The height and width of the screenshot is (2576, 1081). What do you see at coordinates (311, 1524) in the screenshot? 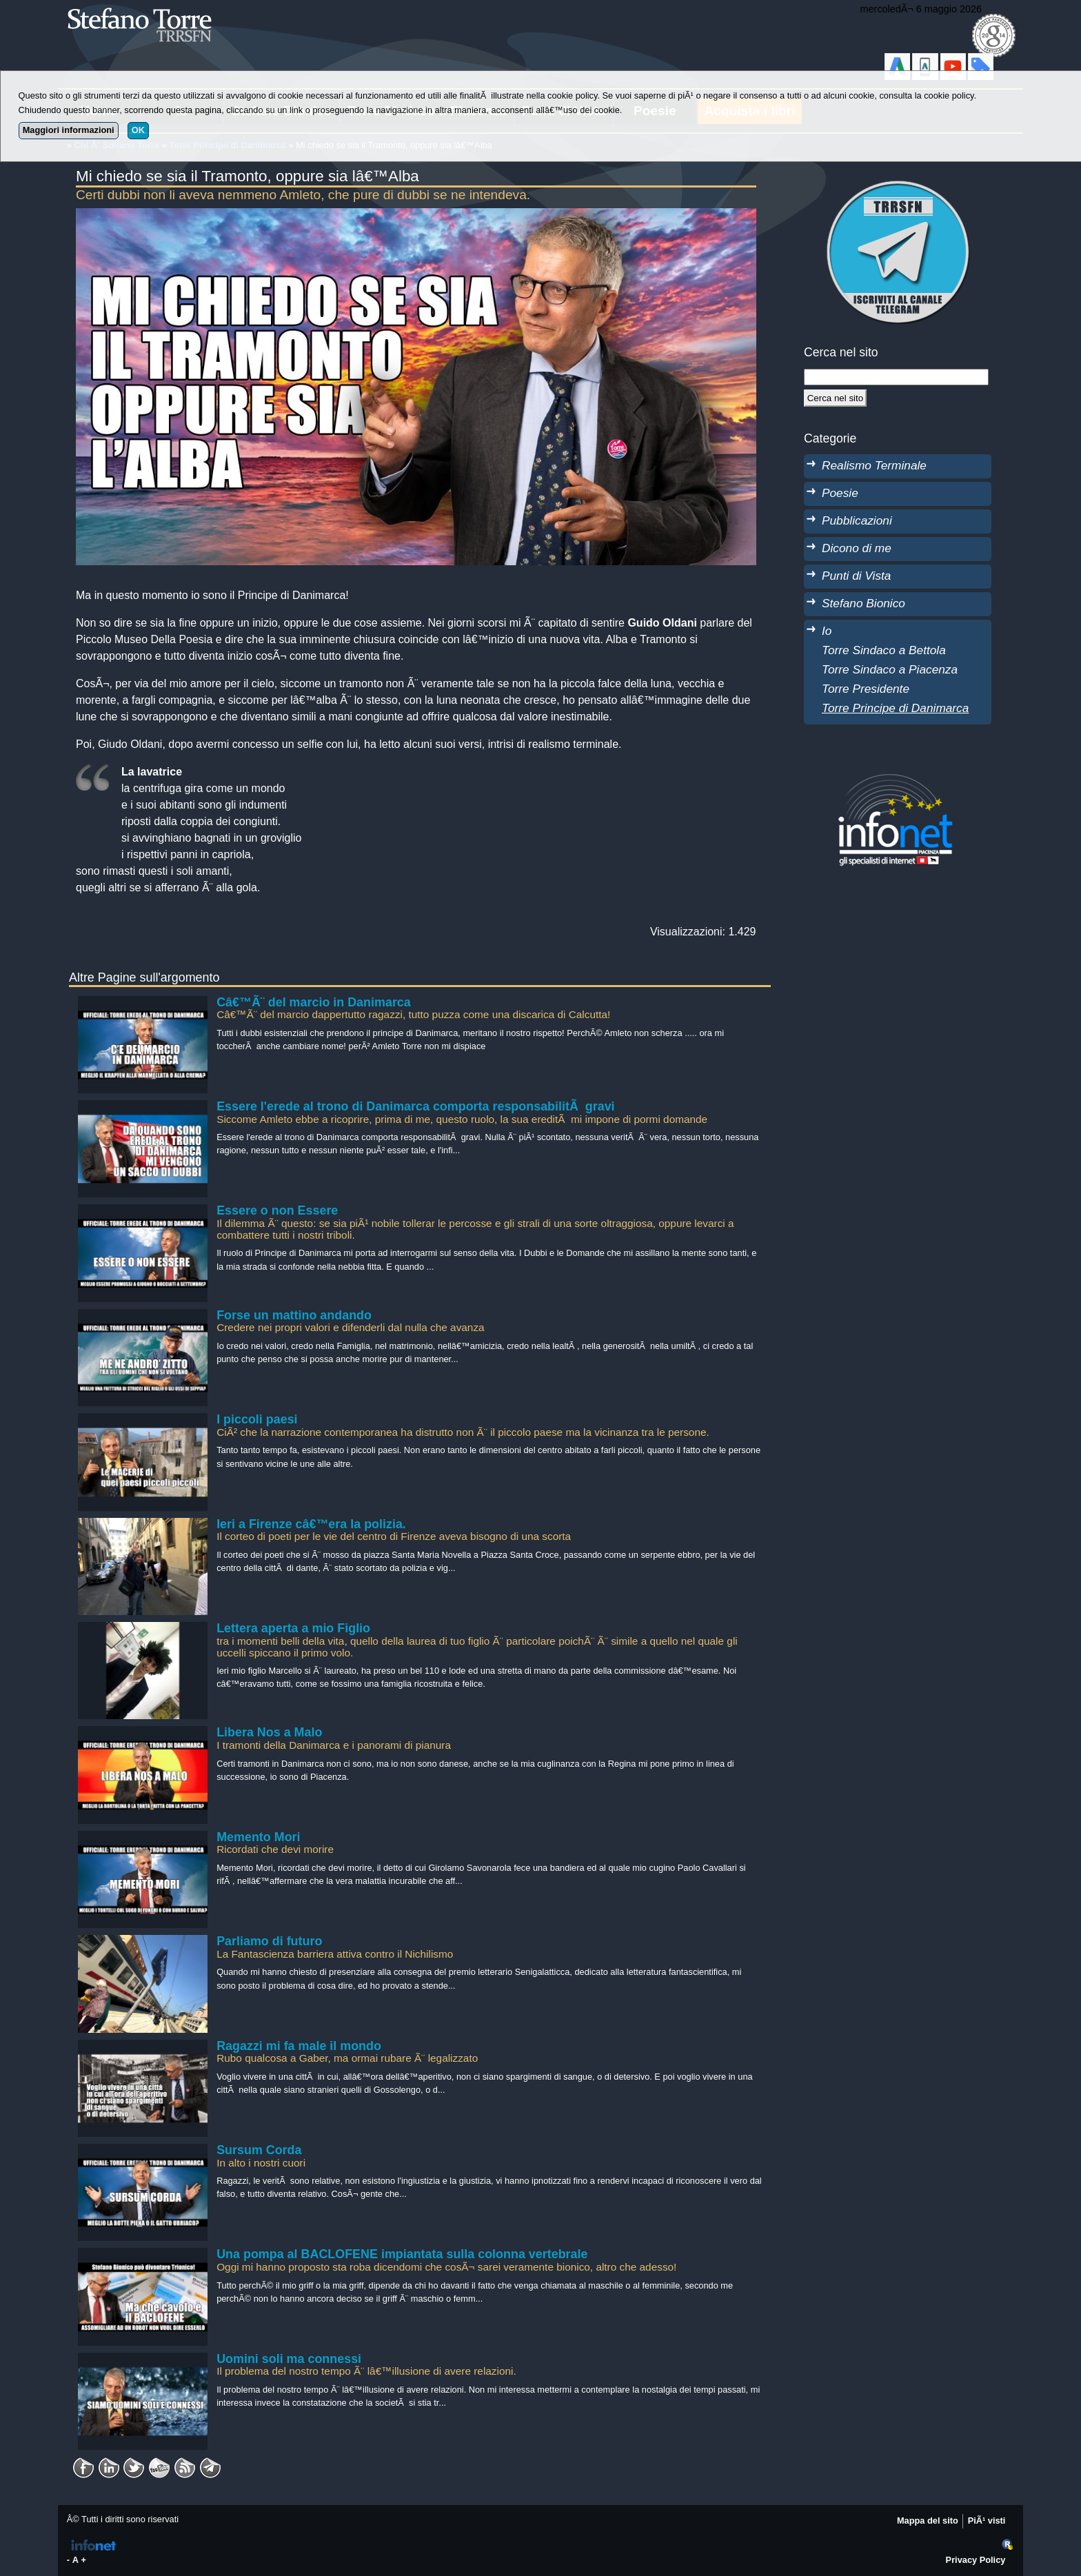
I see `Ieri a Firenze câ€™era la polizia.` at bounding box center [311, 1524].